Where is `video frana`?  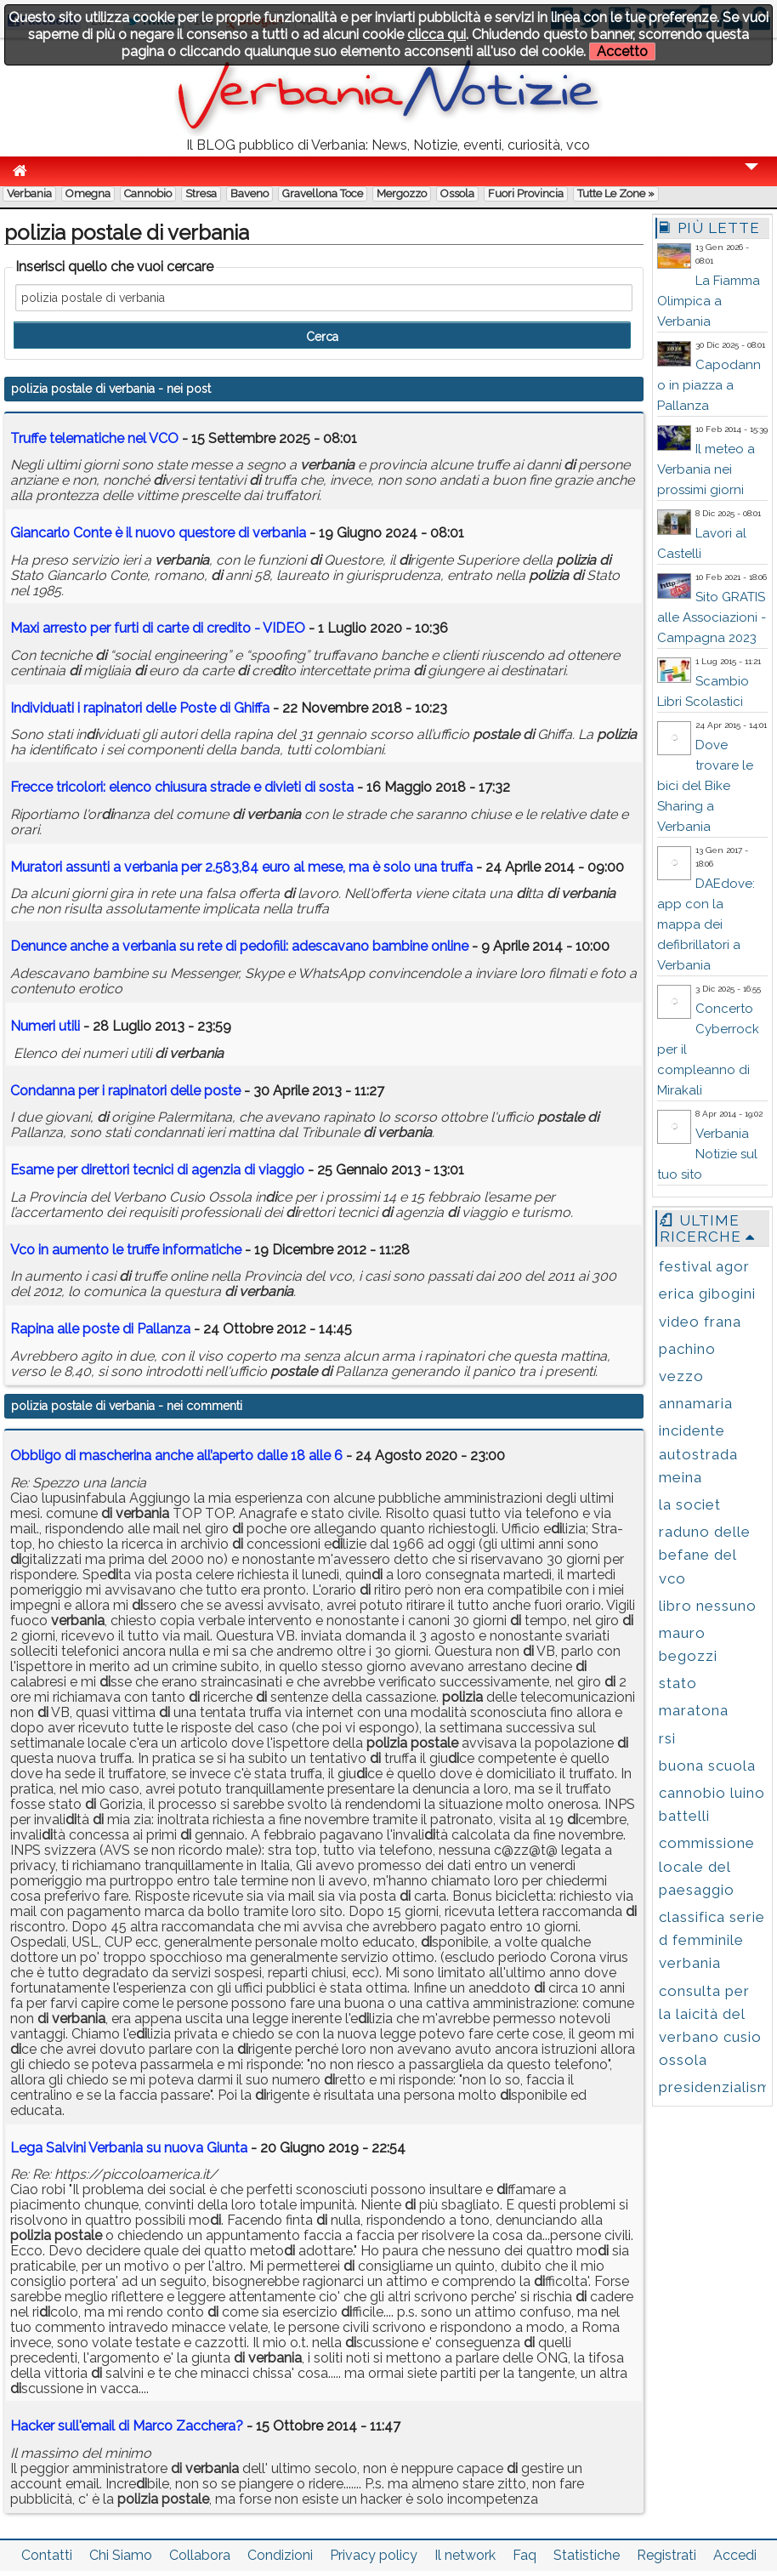
video frana is located at coordinates (700, 1321).